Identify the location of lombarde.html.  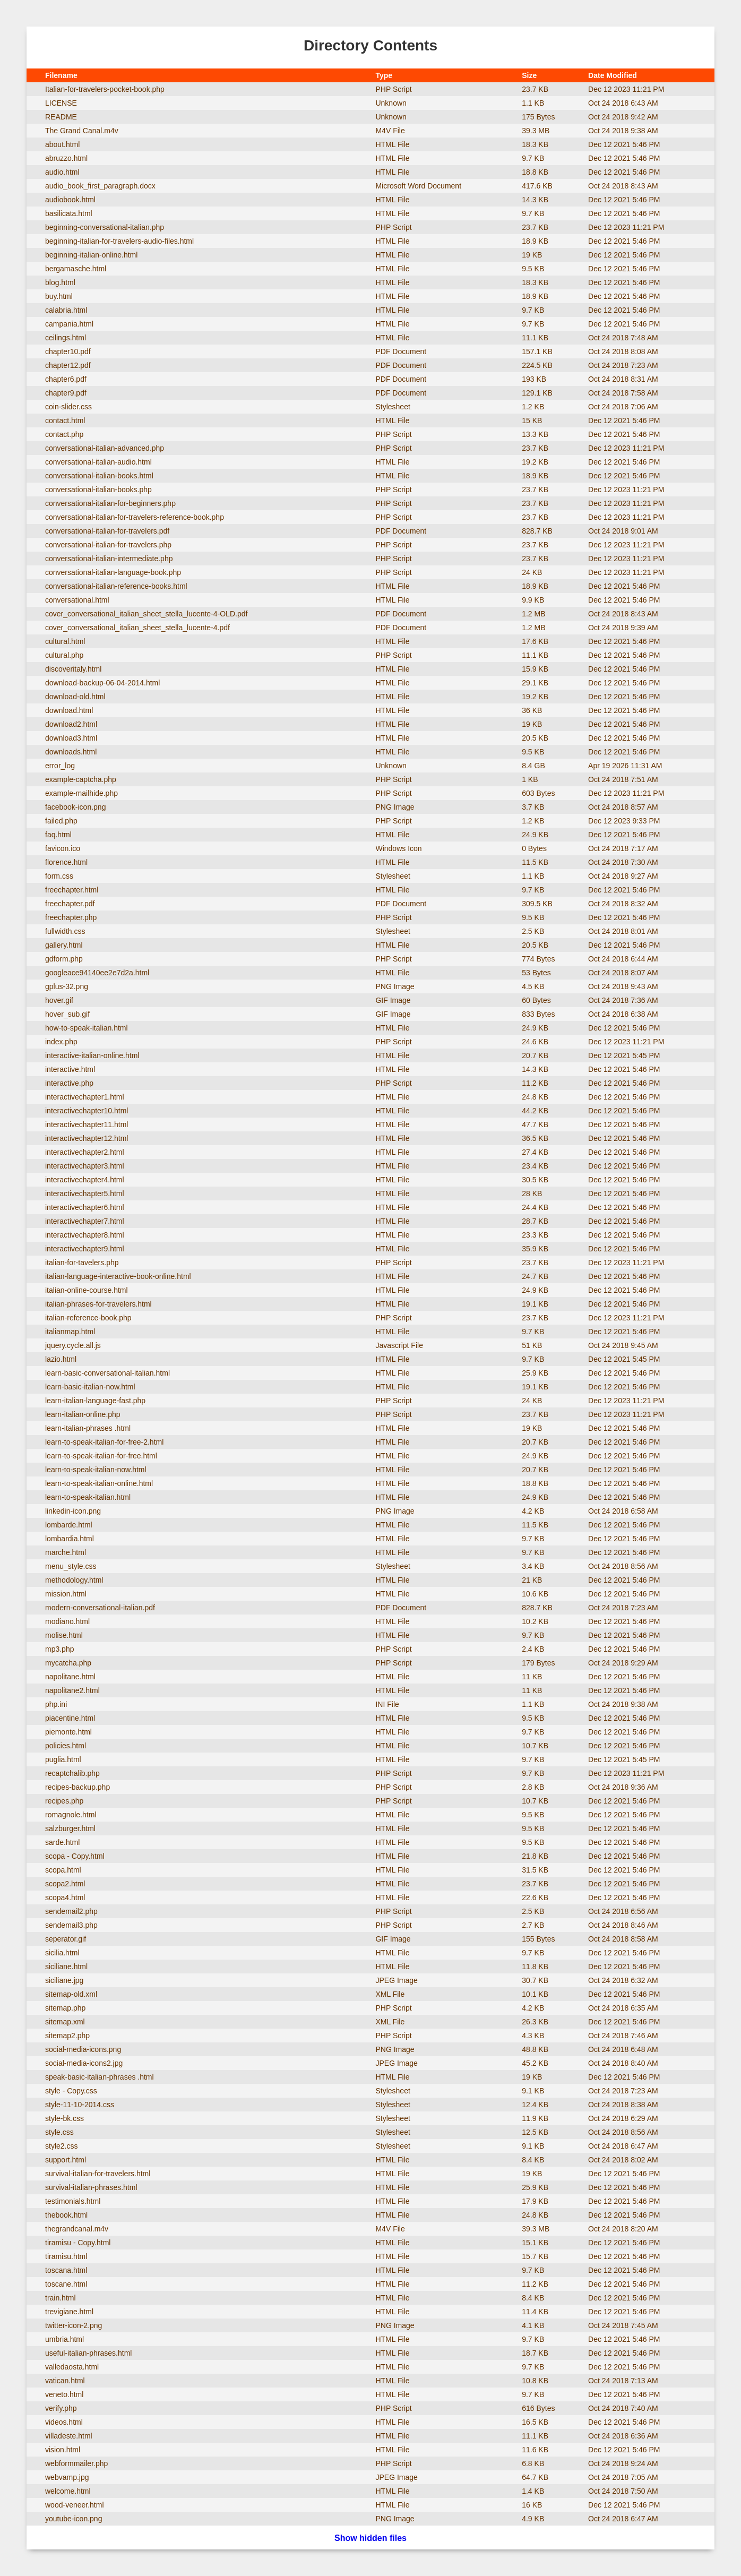
(68, 1525).